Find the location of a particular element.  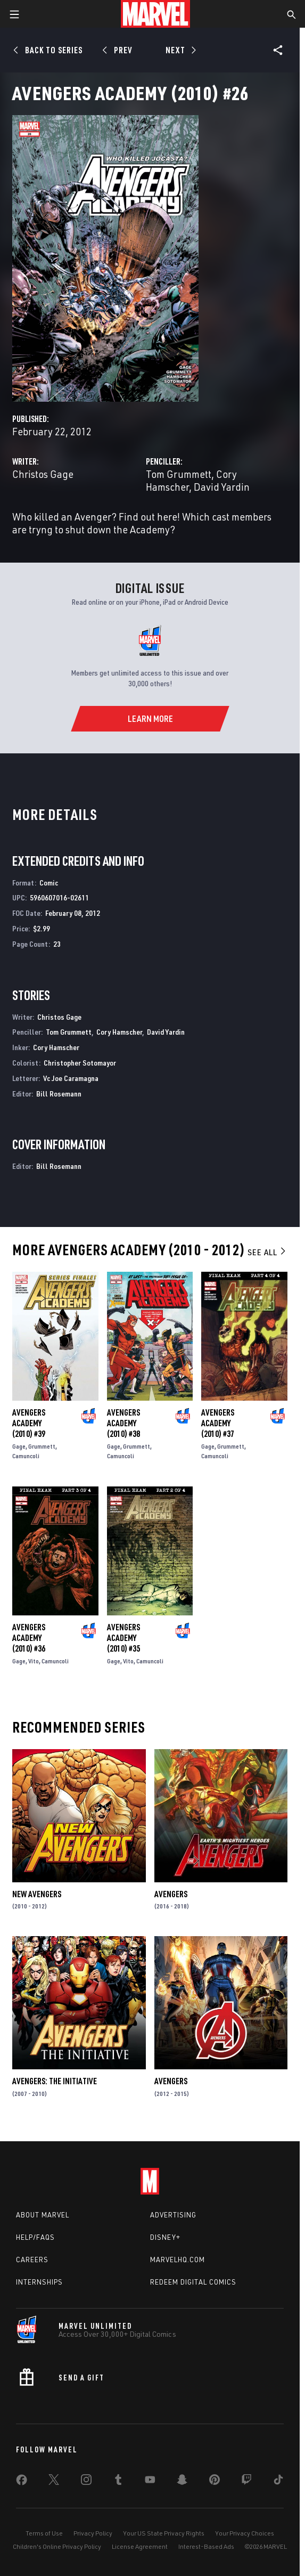

Avengers is located at coordinates (170, 1894).